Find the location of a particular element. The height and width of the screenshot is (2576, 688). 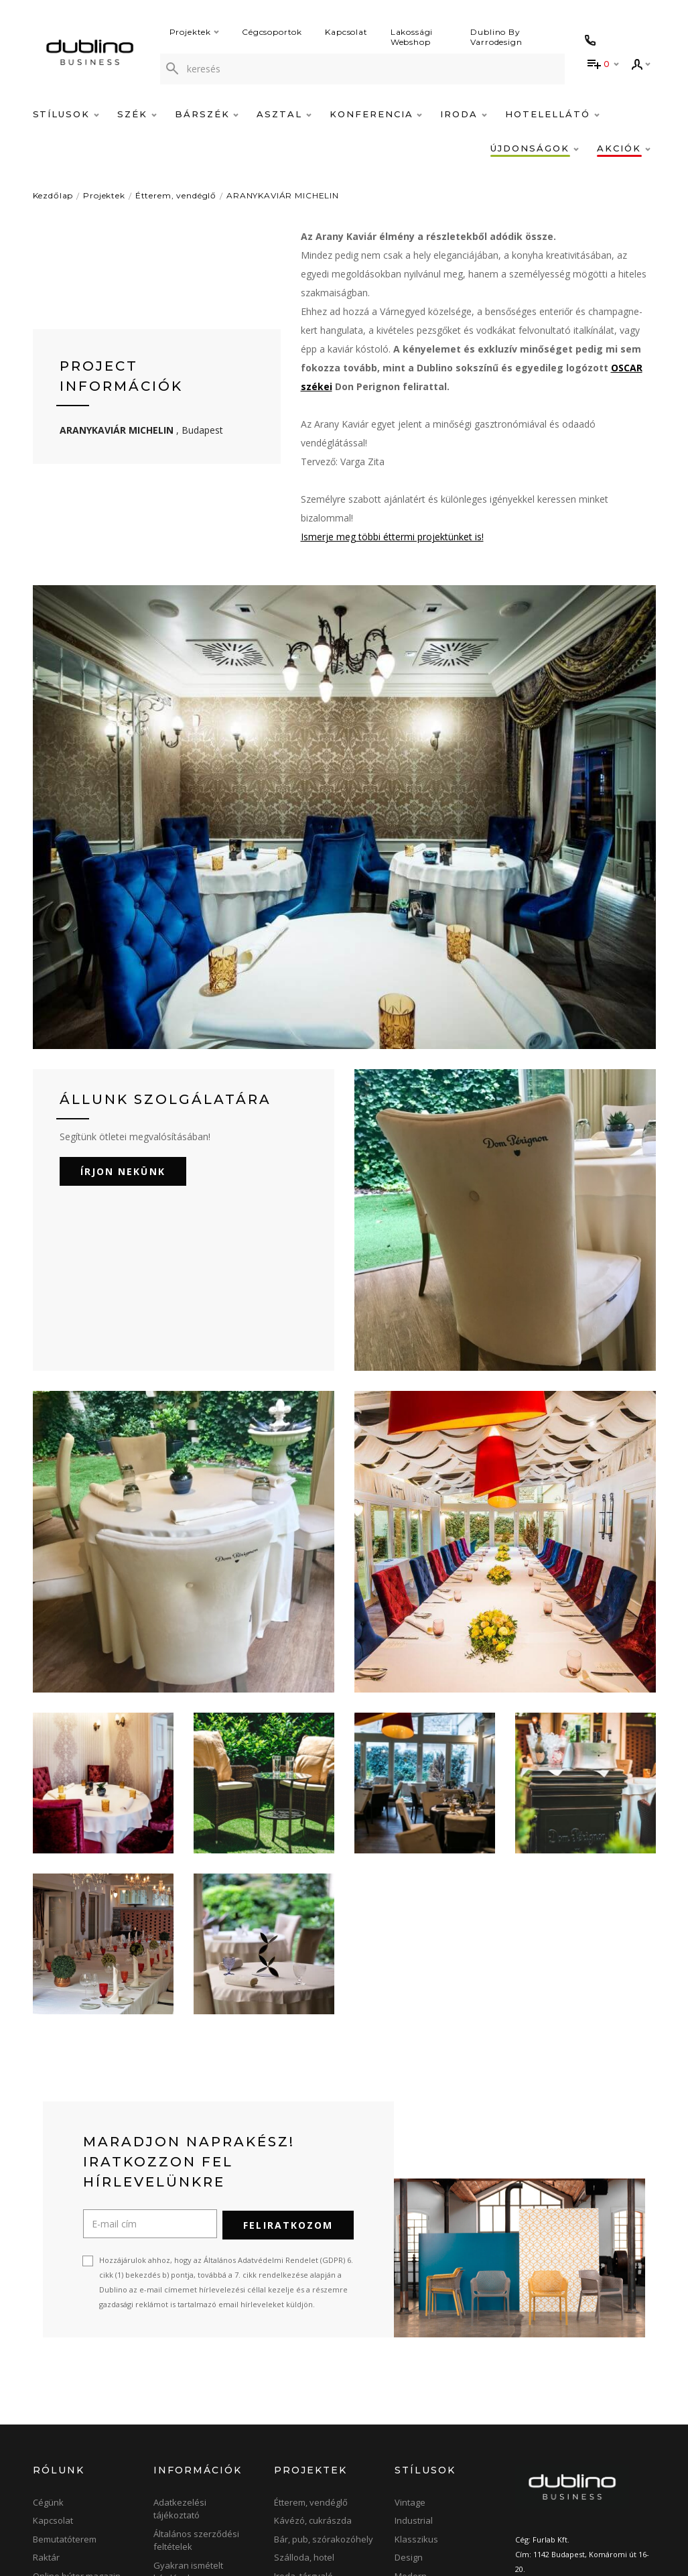

Akciók is located at coordinates (623, 148).